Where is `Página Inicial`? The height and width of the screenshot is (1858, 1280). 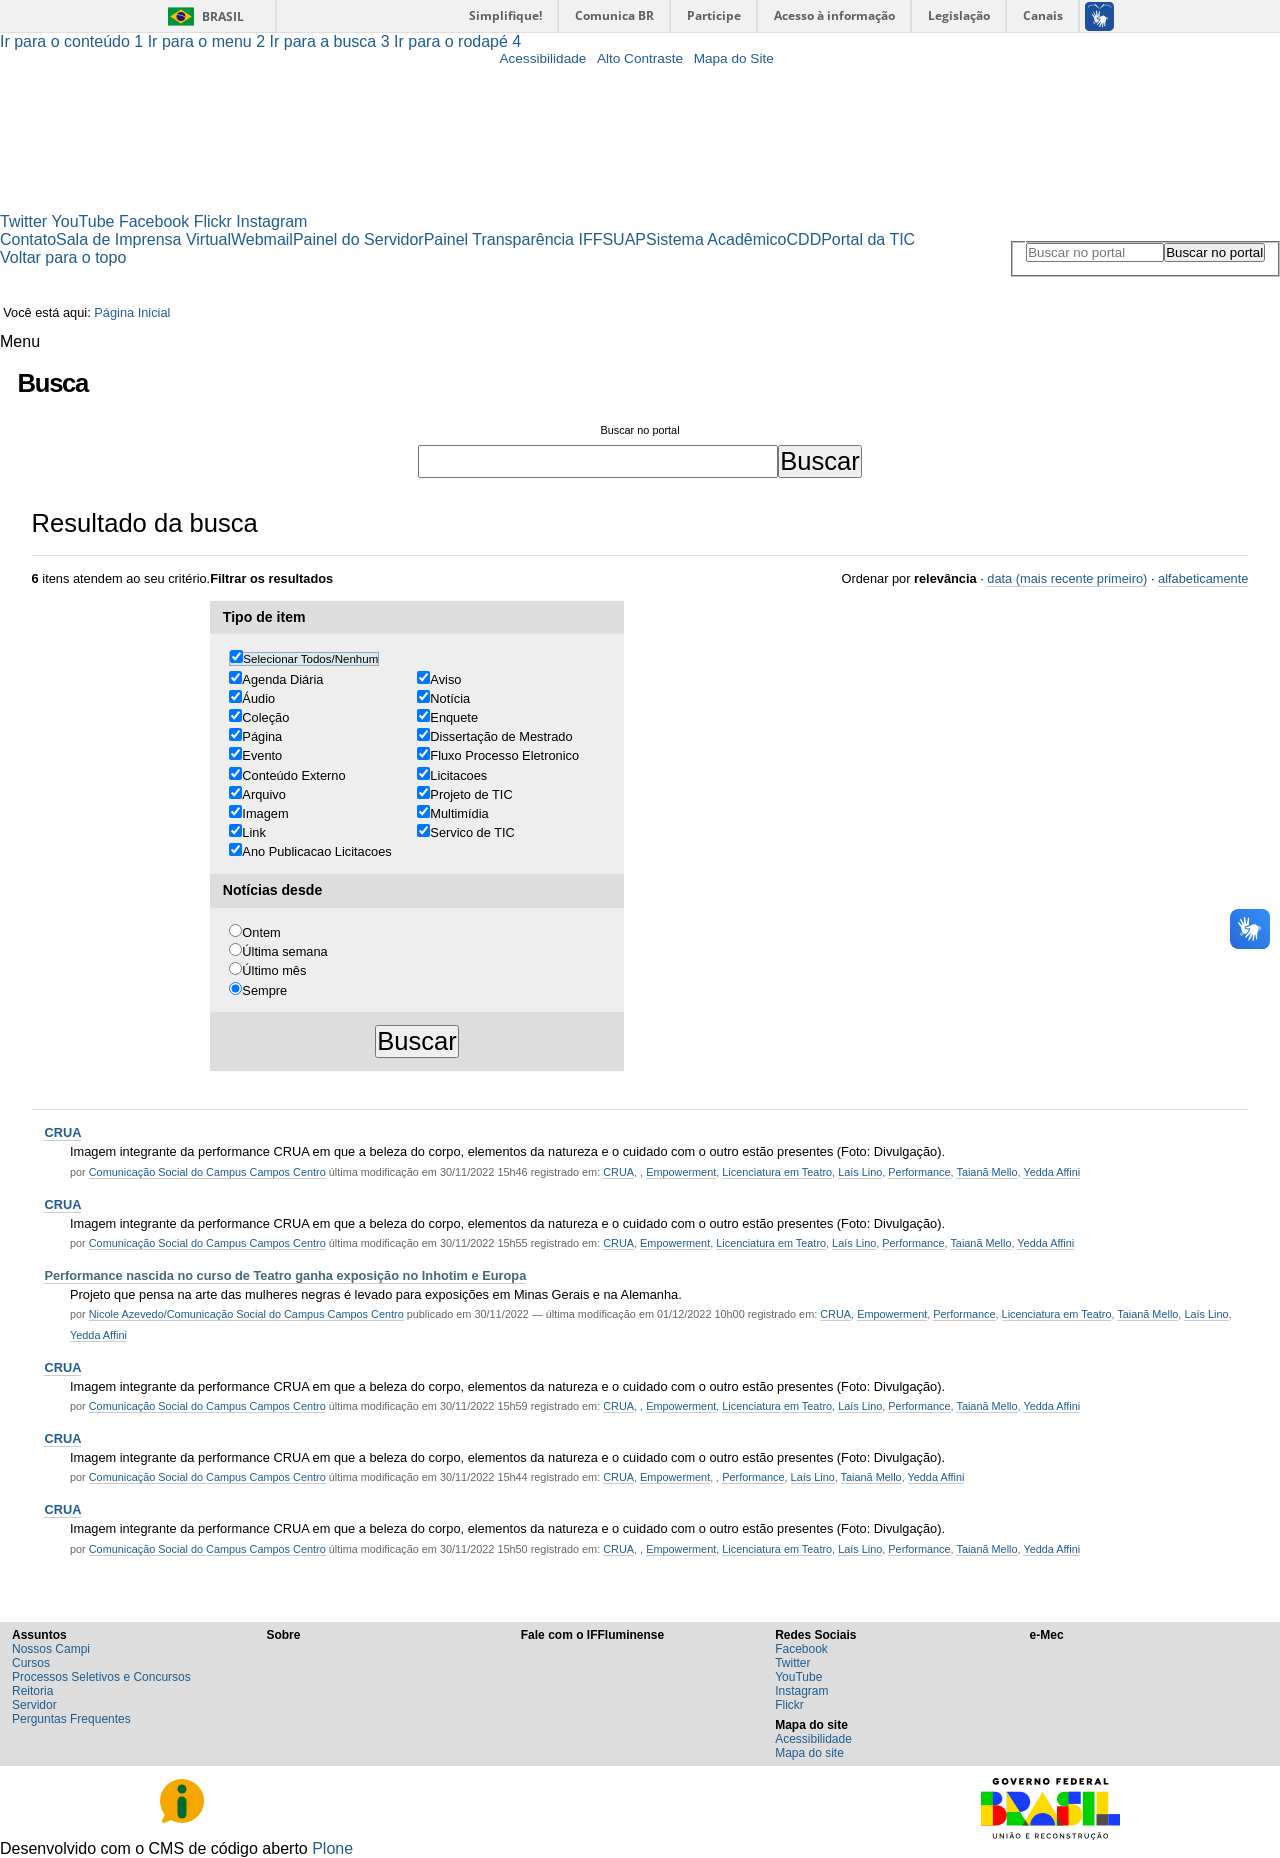 Página Inicial is located at coordinates (132, 312).